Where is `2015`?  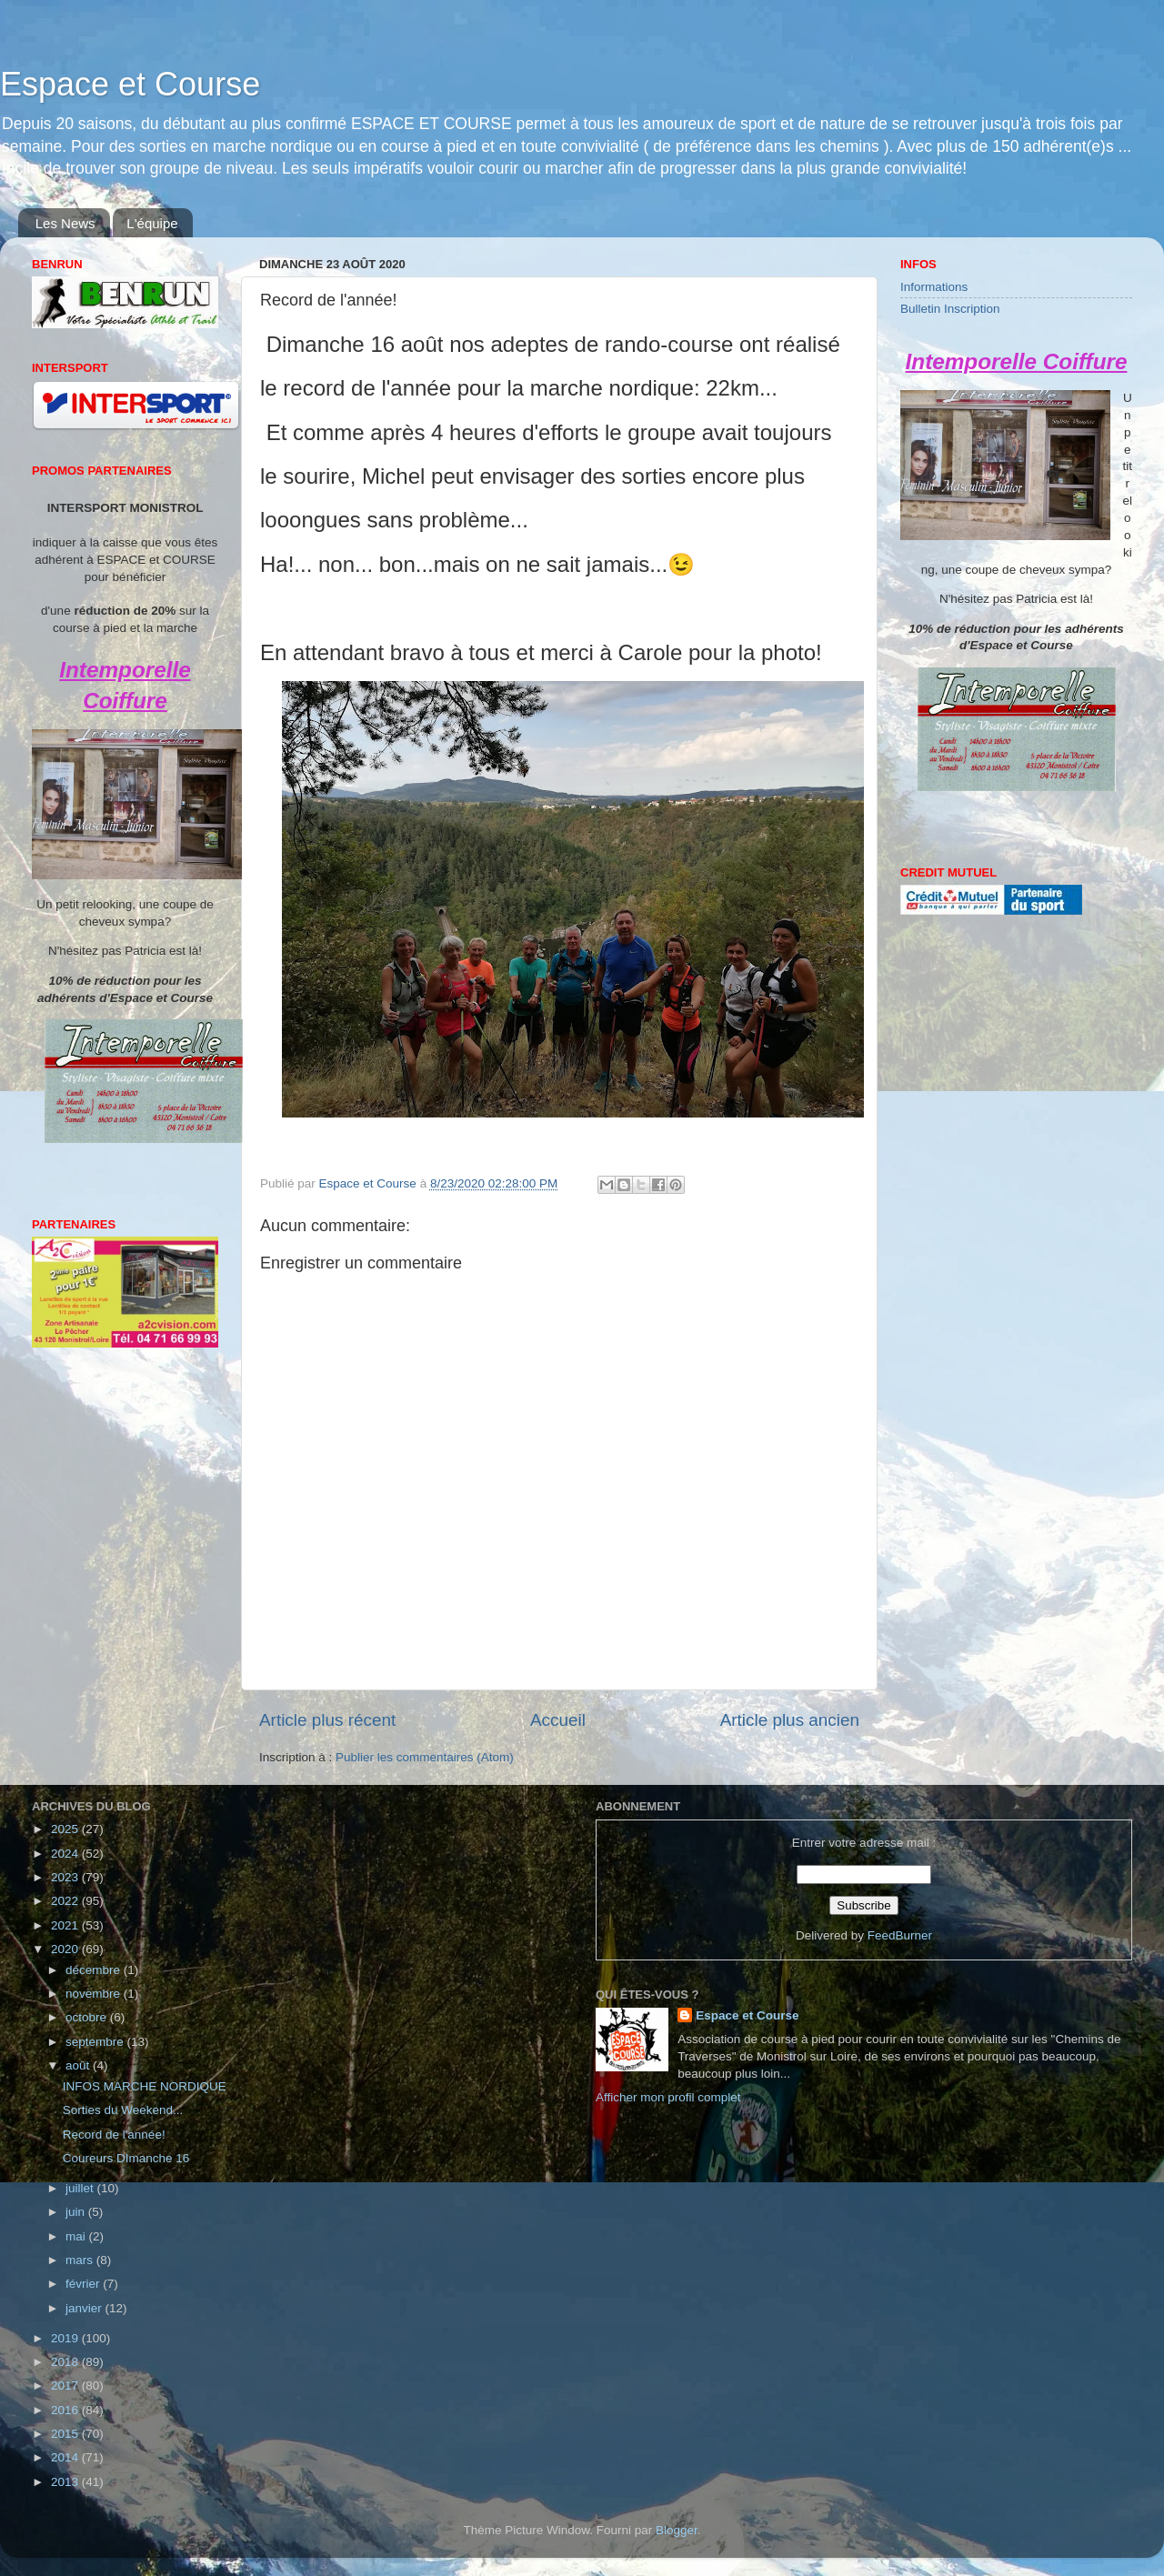 2015 is located at coordinates (66, 2434).